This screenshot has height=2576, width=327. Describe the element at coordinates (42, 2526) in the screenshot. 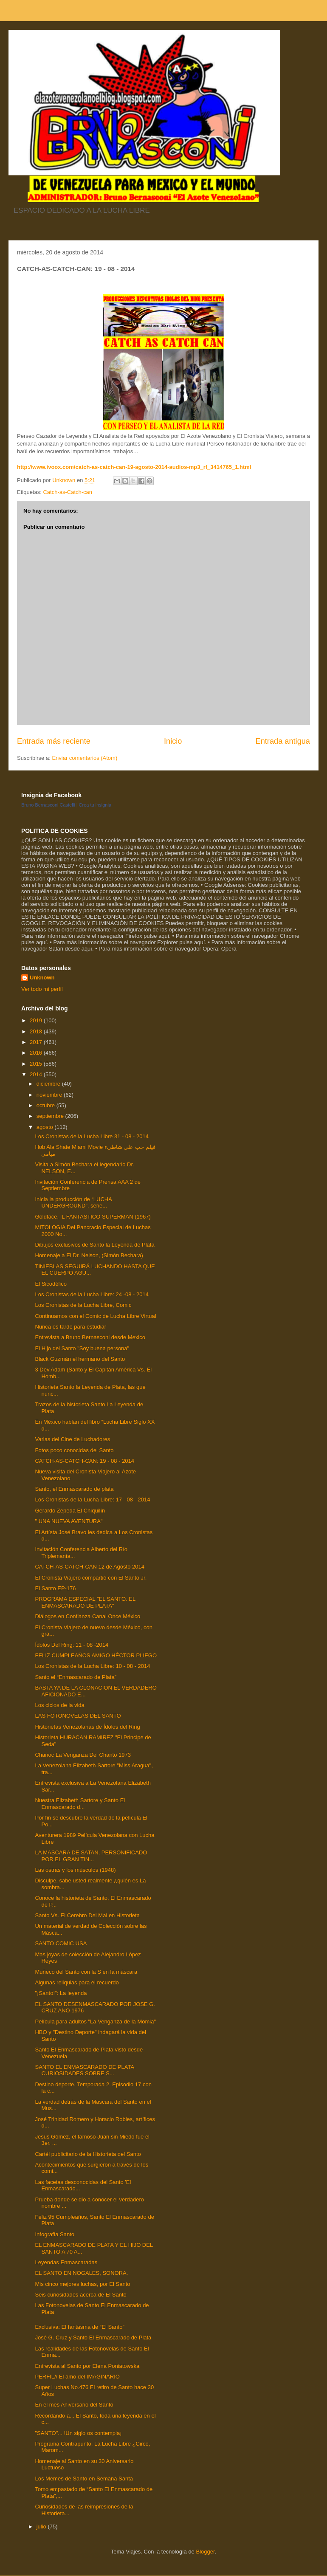

I see `julio` at that location.